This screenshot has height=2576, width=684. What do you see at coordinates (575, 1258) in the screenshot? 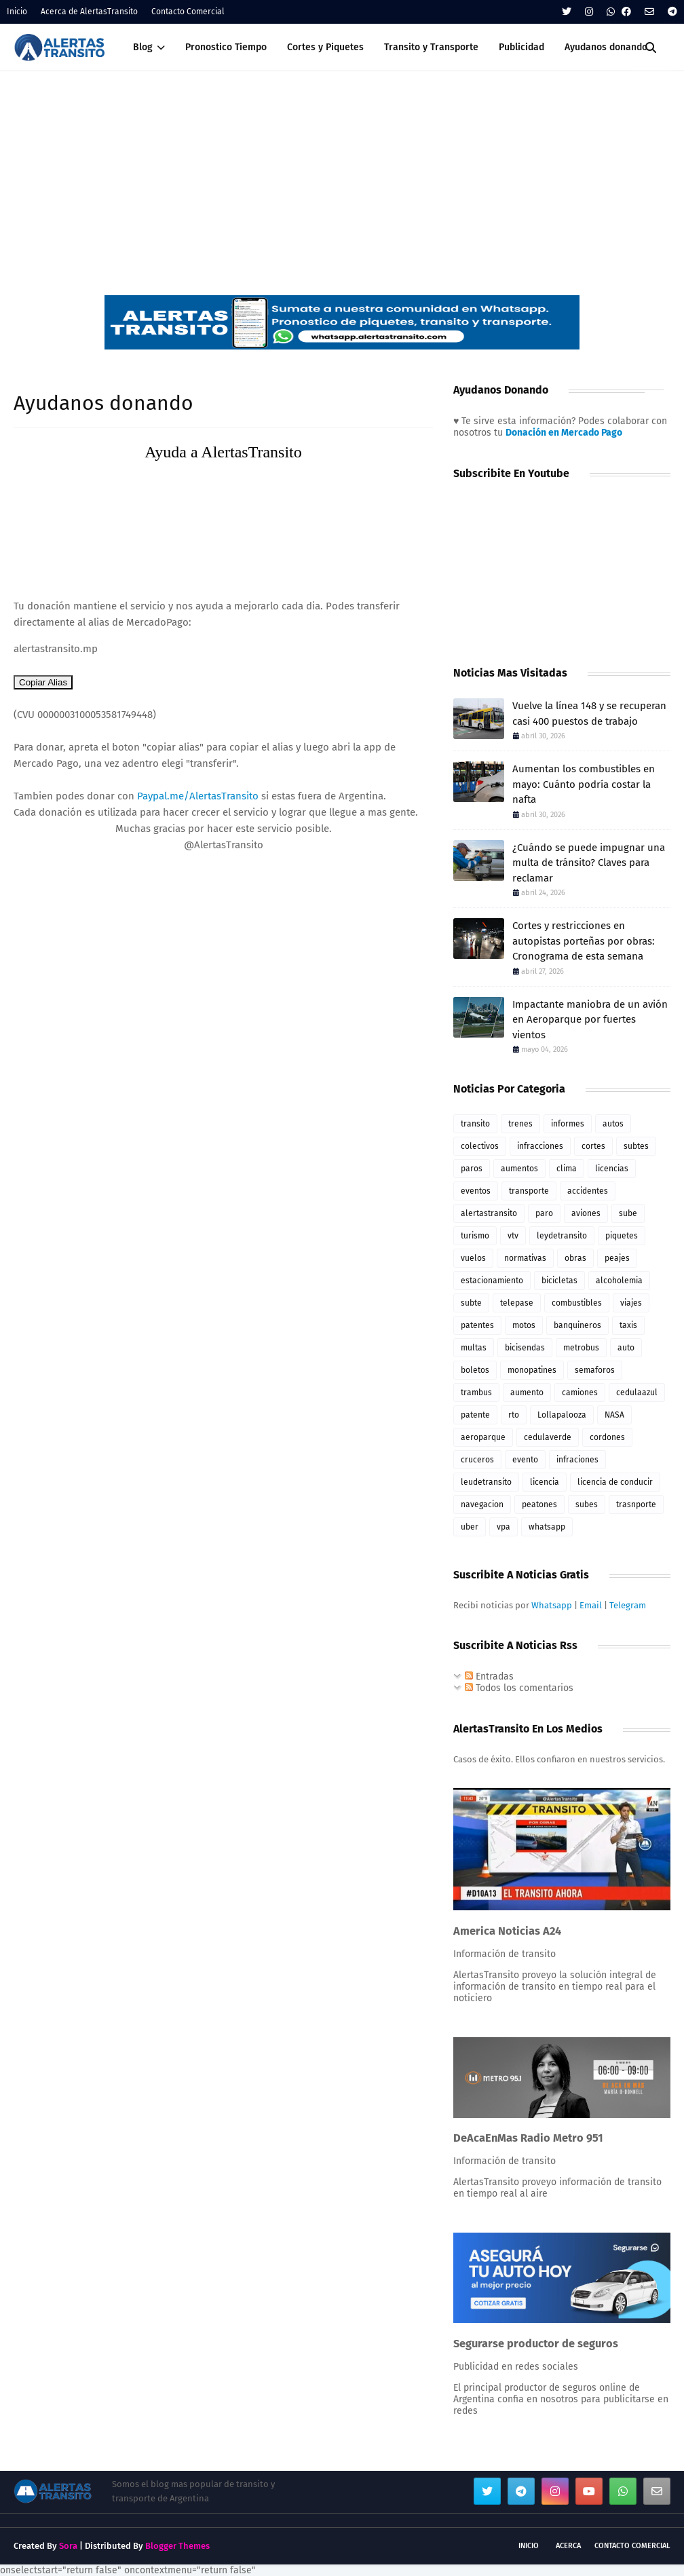
I see `obras` at bounding box center [575, 1258].